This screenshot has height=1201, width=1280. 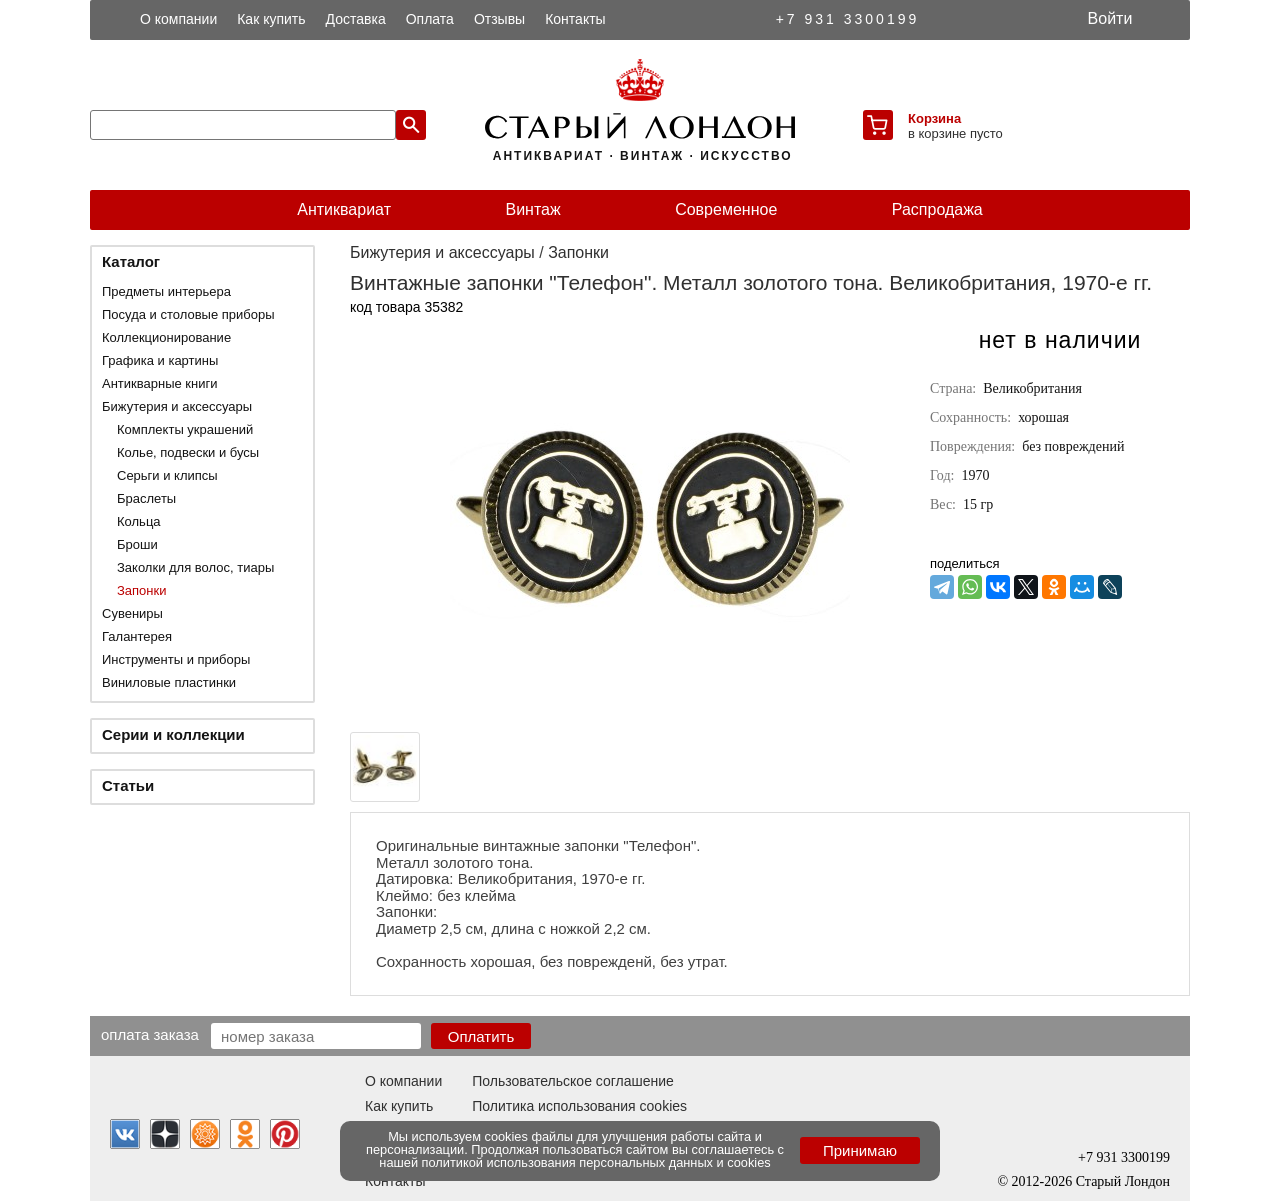 I want to click on Каталог, so click(x=131, y=261).